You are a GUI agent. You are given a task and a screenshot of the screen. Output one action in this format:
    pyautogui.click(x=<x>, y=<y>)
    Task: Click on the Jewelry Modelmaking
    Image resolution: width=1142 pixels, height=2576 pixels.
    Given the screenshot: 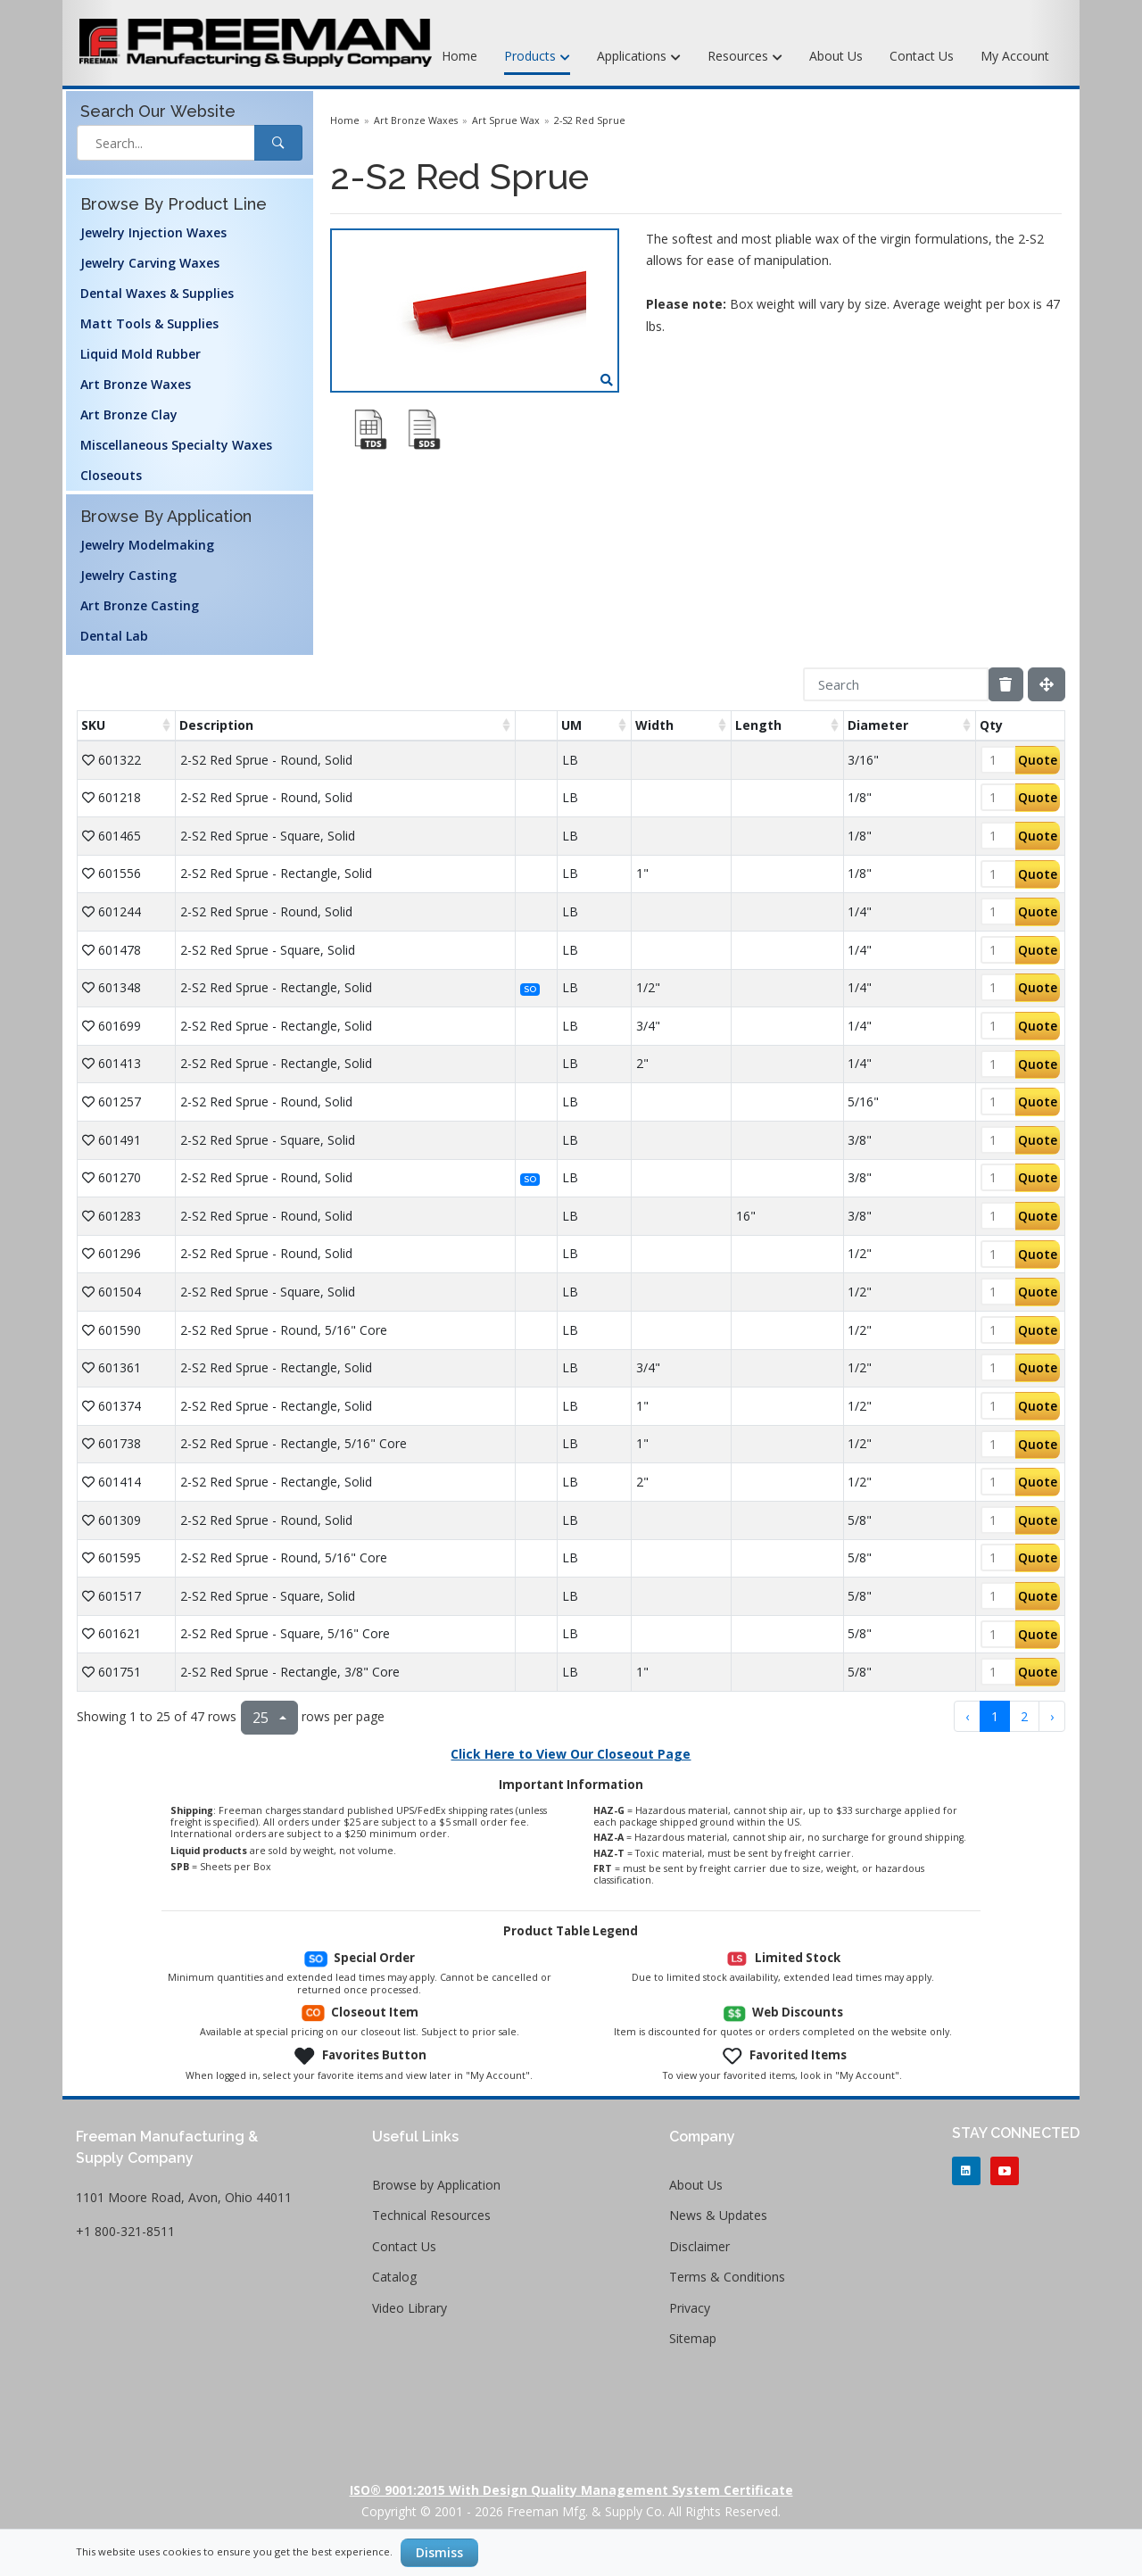 What is the action you would take?
    pyautogui.click(x=147, y=544)
    